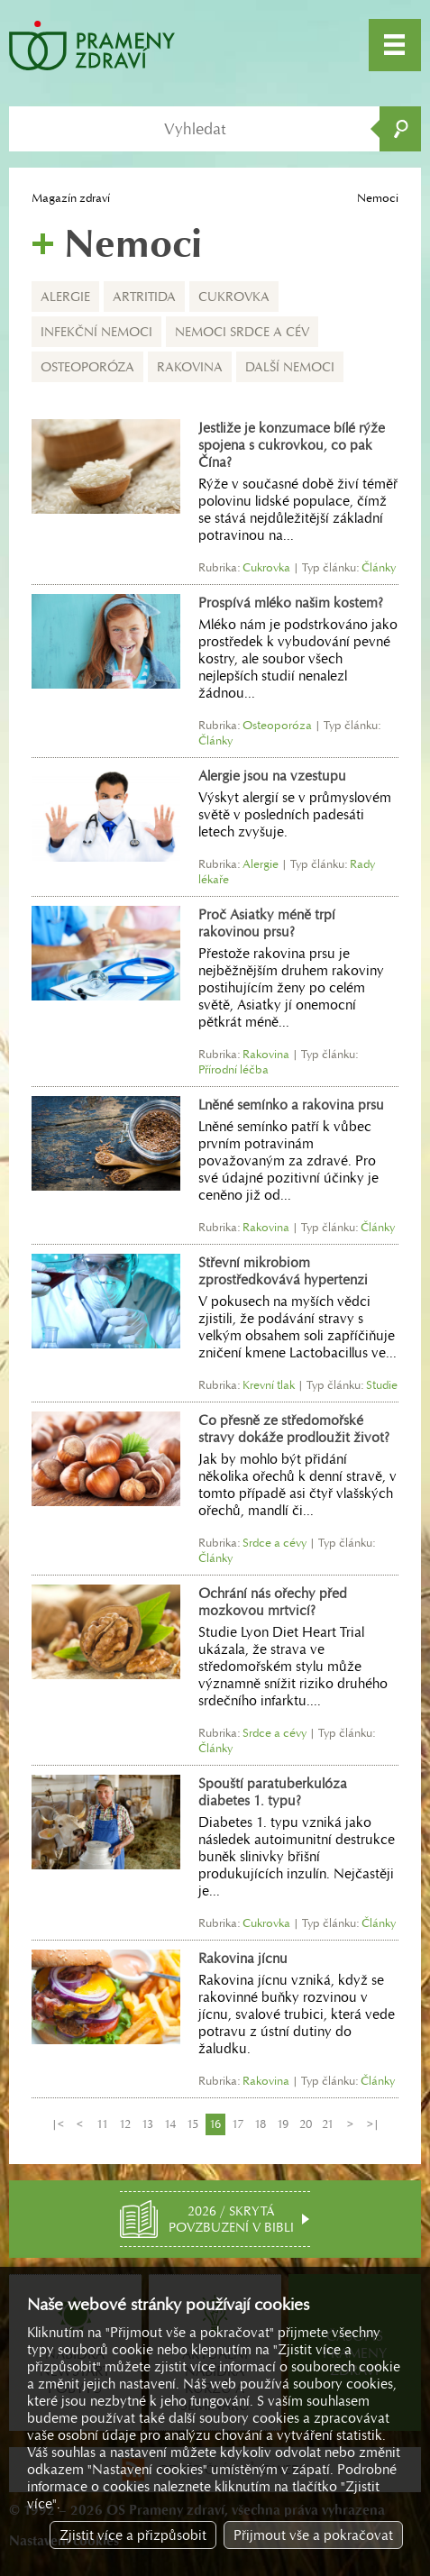 This screenshot has width=430, height=2576. I want to click on Alergie, so click(65, 296).